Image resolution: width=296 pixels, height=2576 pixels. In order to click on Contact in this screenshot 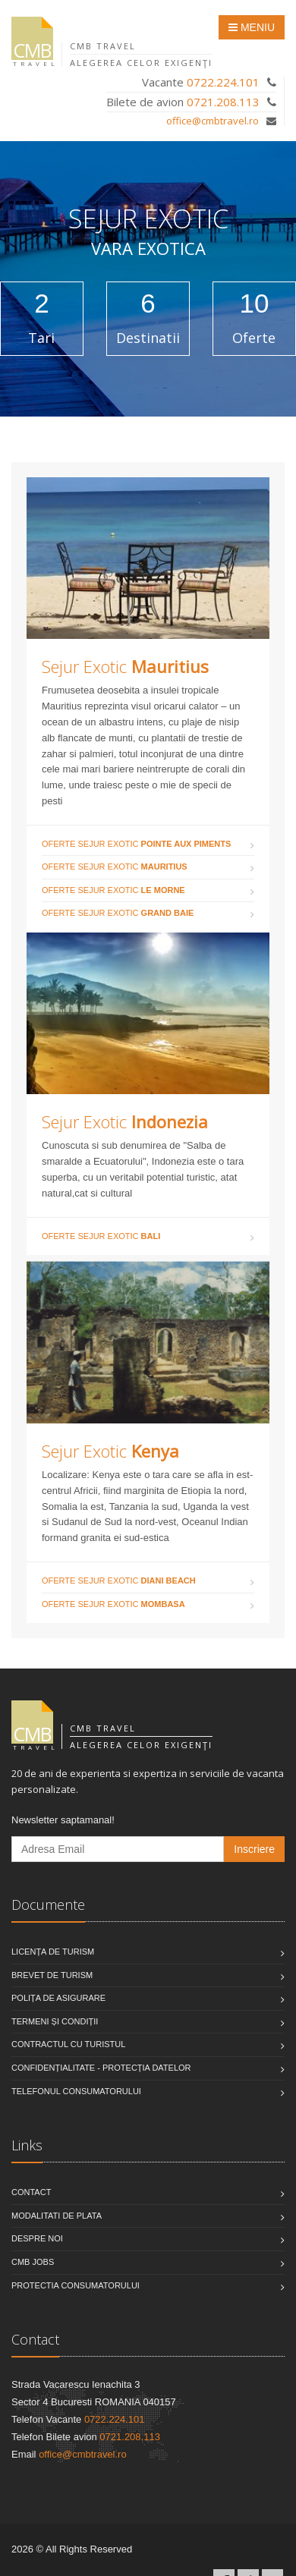, I will do `click(31, 2192)`.